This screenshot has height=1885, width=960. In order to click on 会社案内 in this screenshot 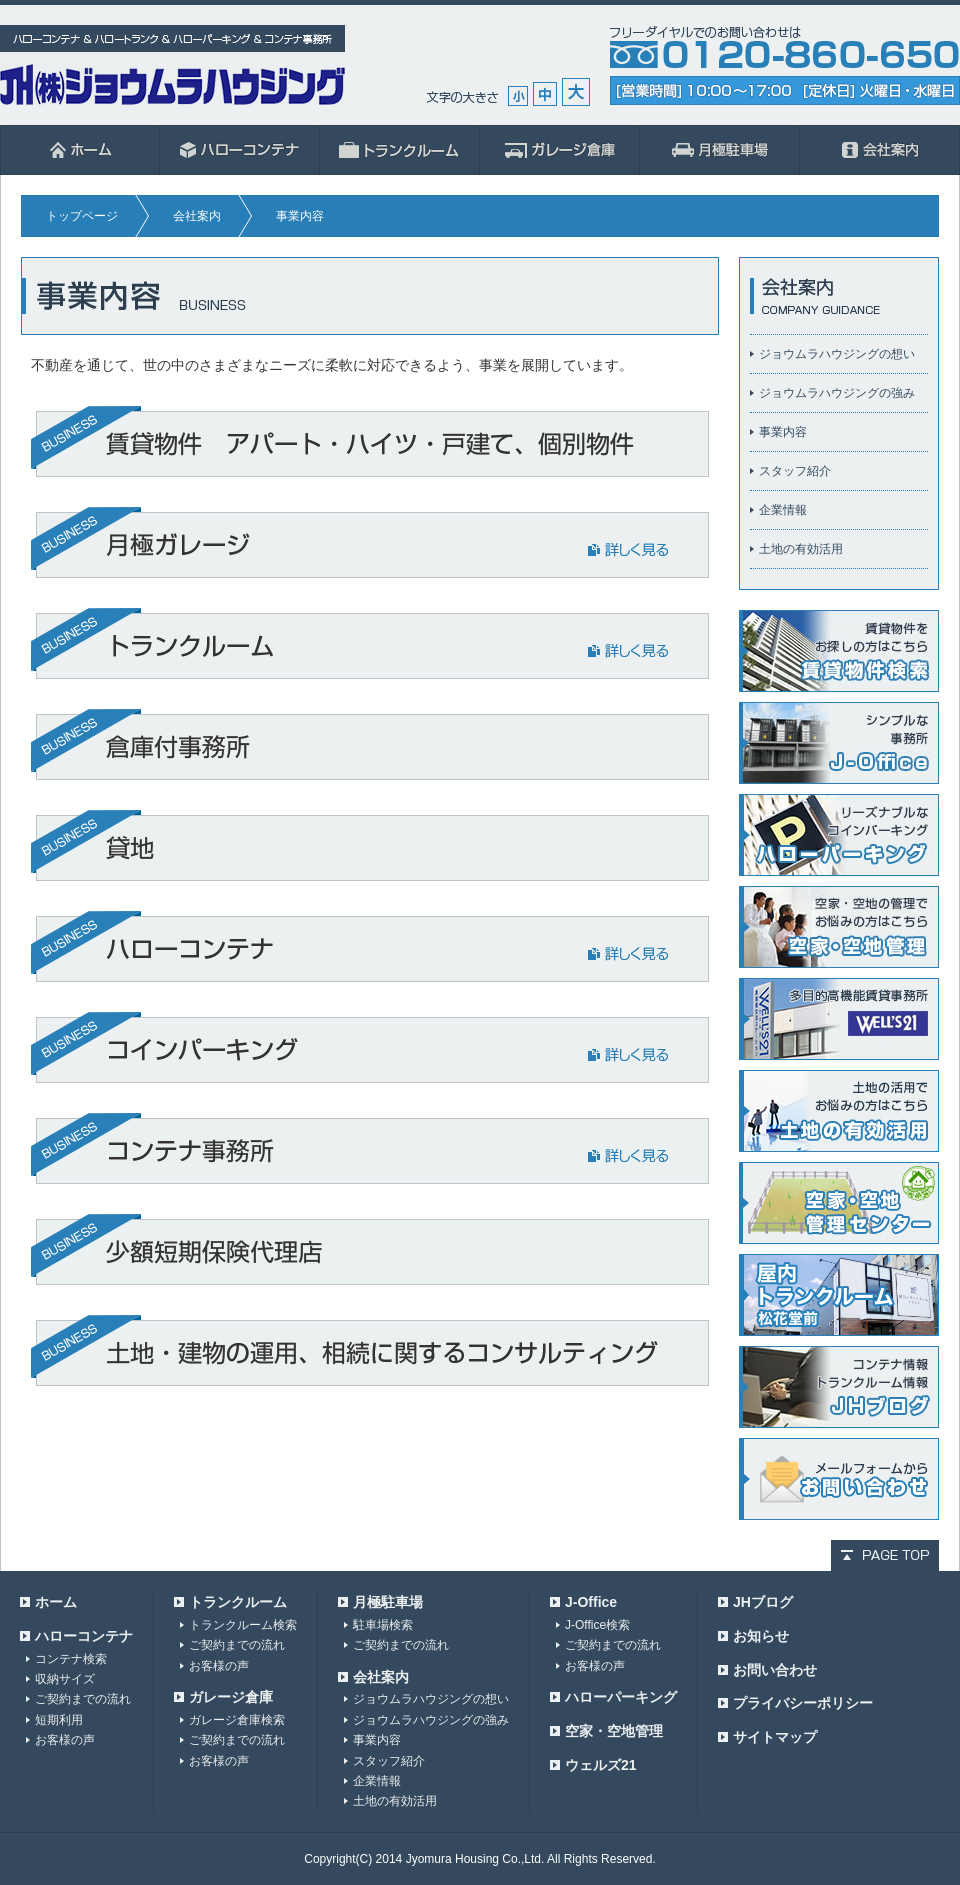, I will do `click(880, 150)`.